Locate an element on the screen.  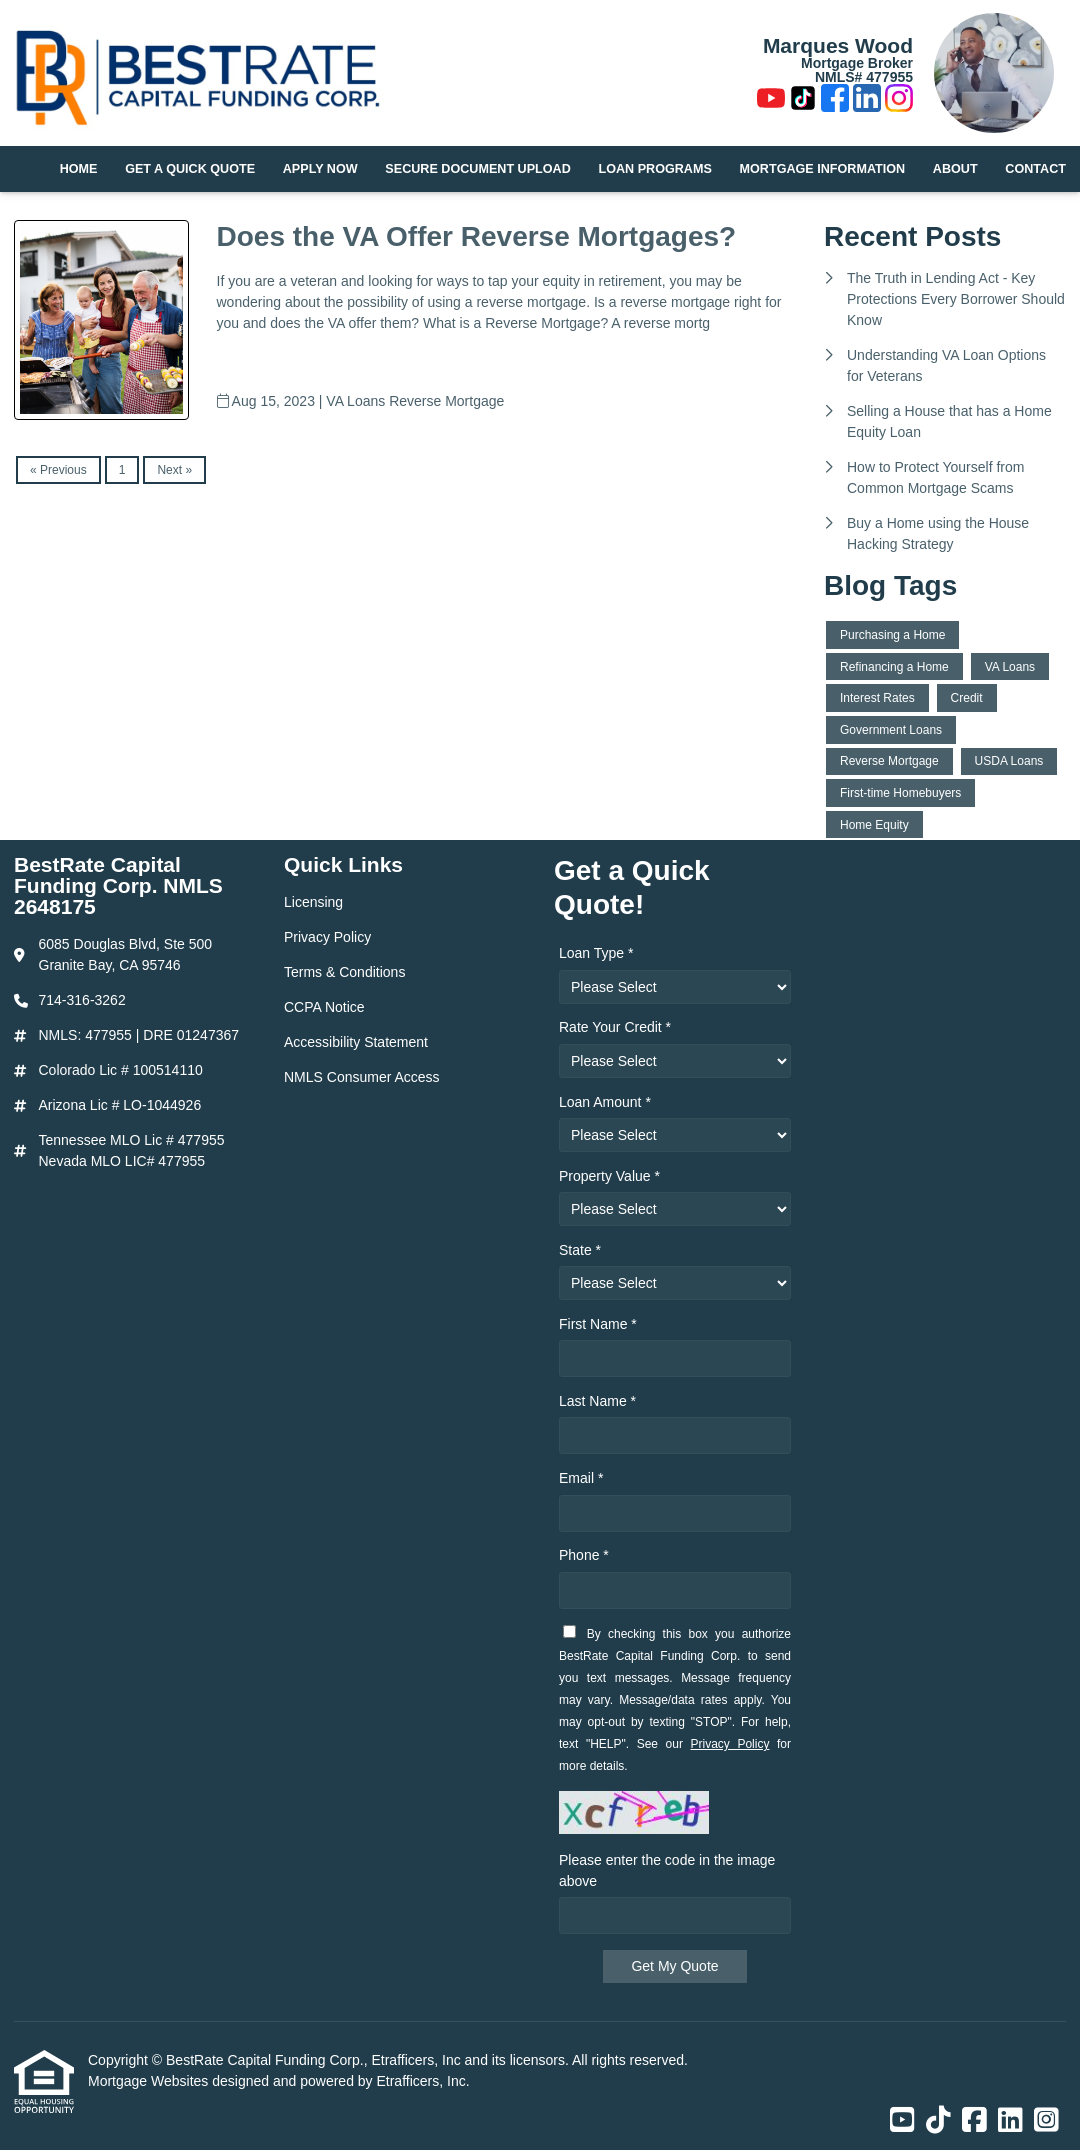
[Youtube] is located at coordinates (771, 101).